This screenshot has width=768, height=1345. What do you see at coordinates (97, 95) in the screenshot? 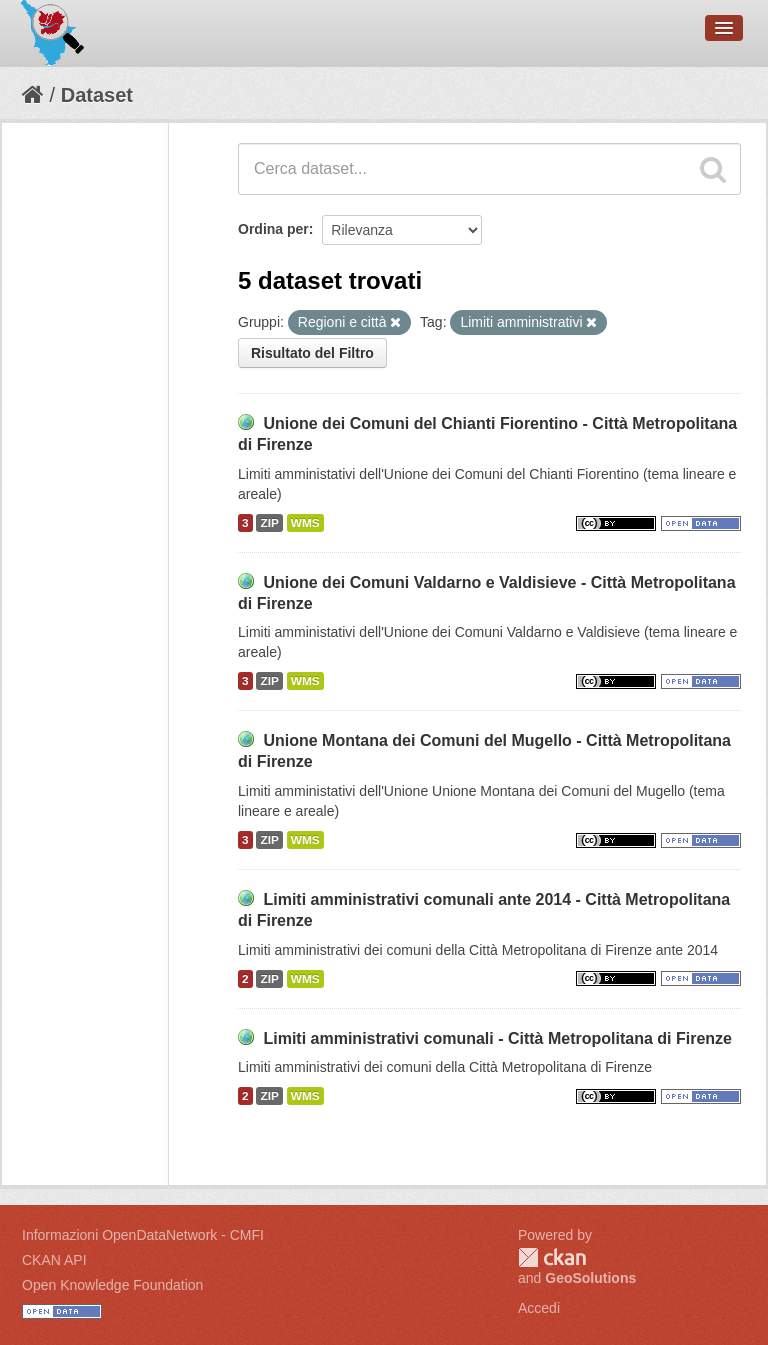
I see `Dataset` at bounding box center [97, 95].